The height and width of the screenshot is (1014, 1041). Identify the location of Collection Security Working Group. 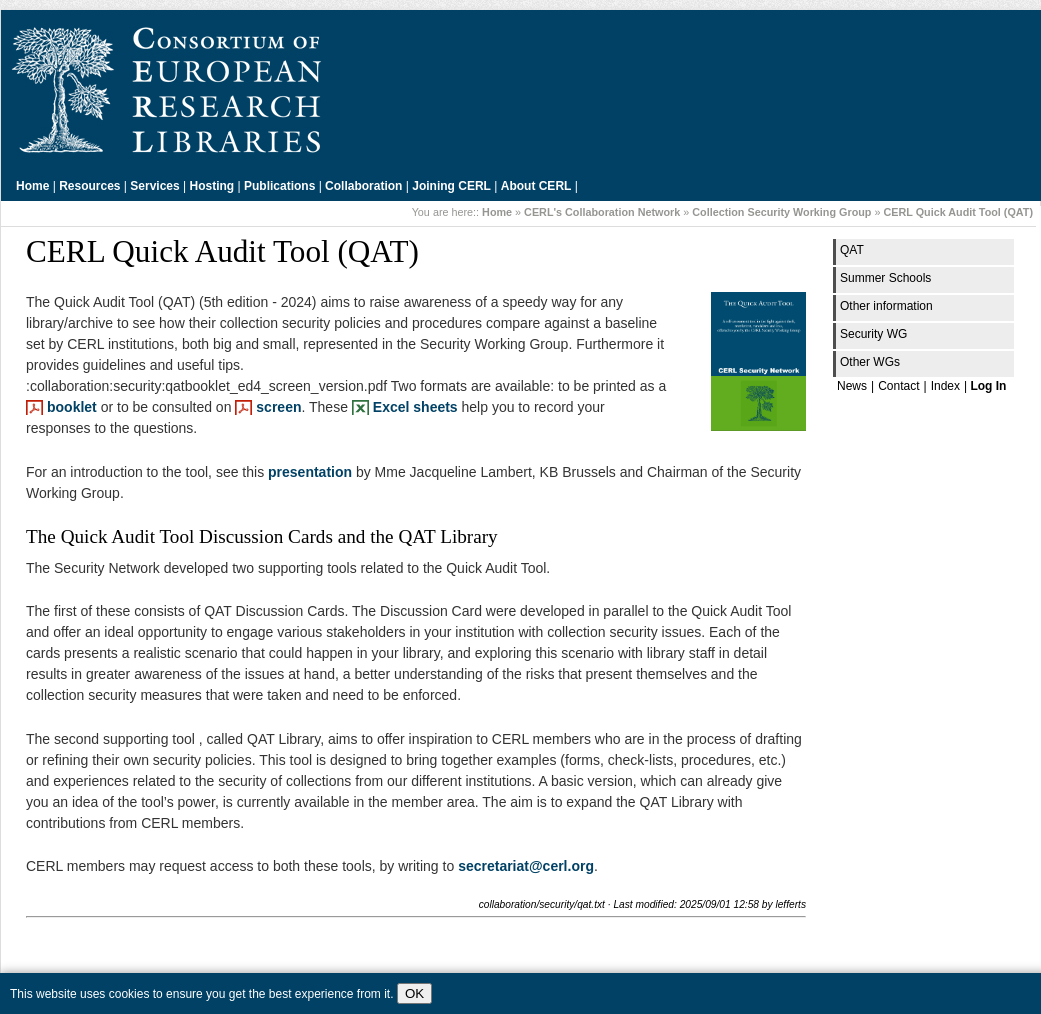
(781, 212).